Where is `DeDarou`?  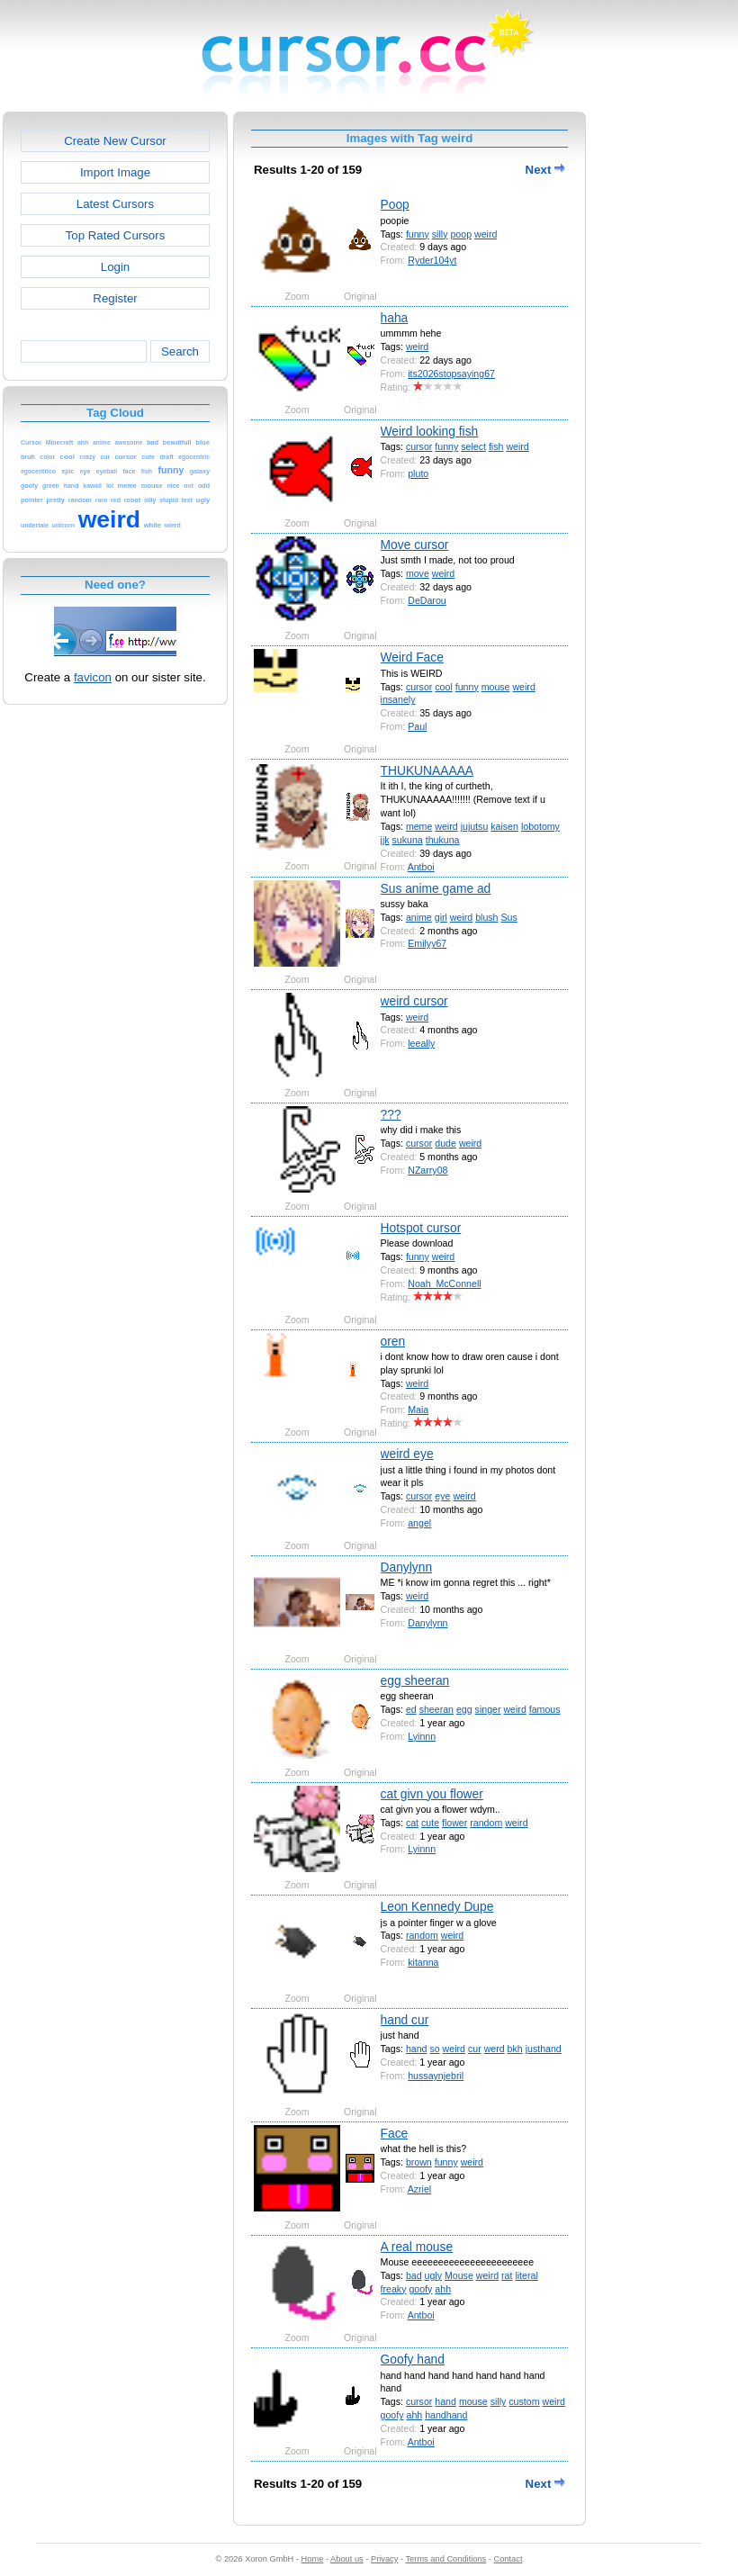
DeDarou is located at coordinates (427, 600).